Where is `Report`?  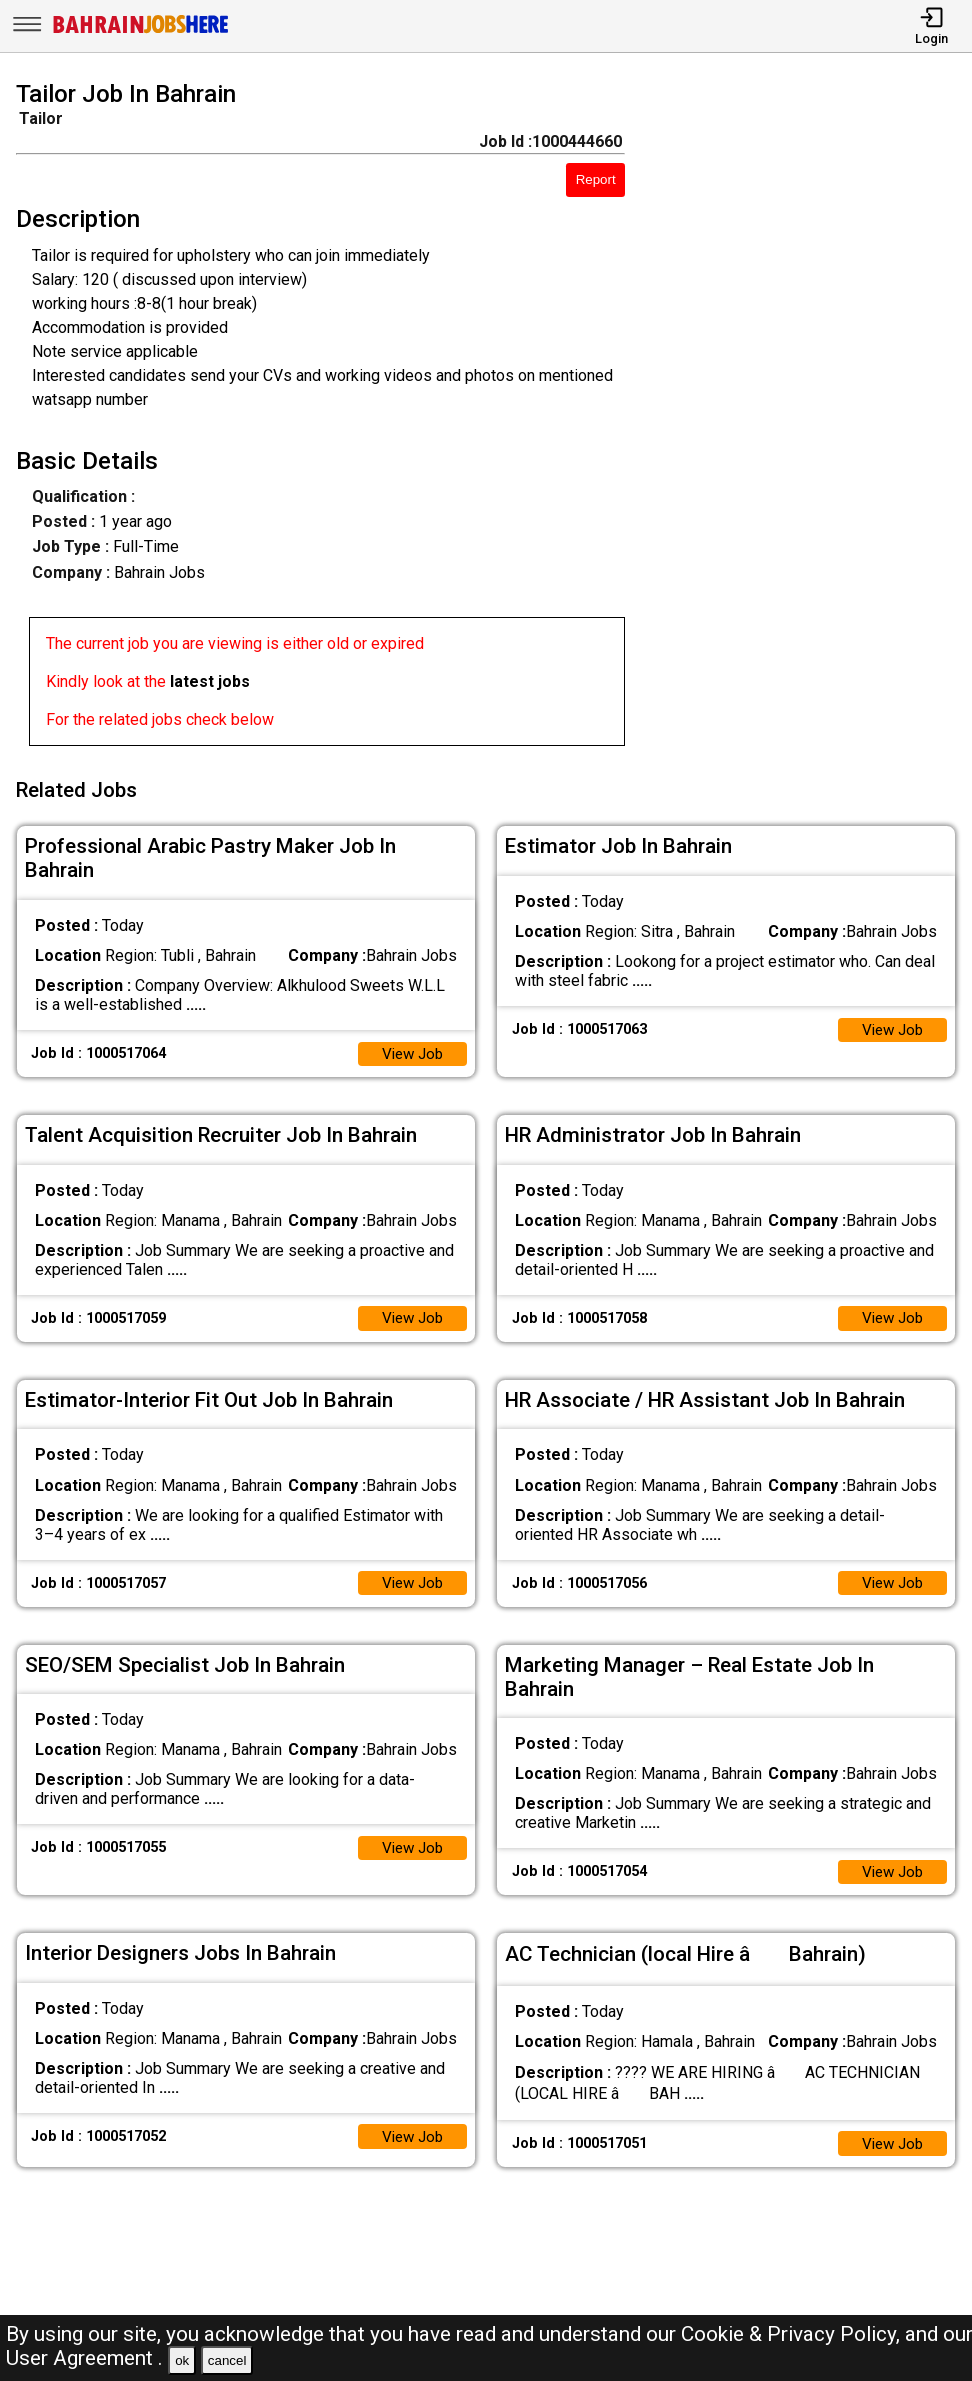 Report is located at coordinates (596, 179).